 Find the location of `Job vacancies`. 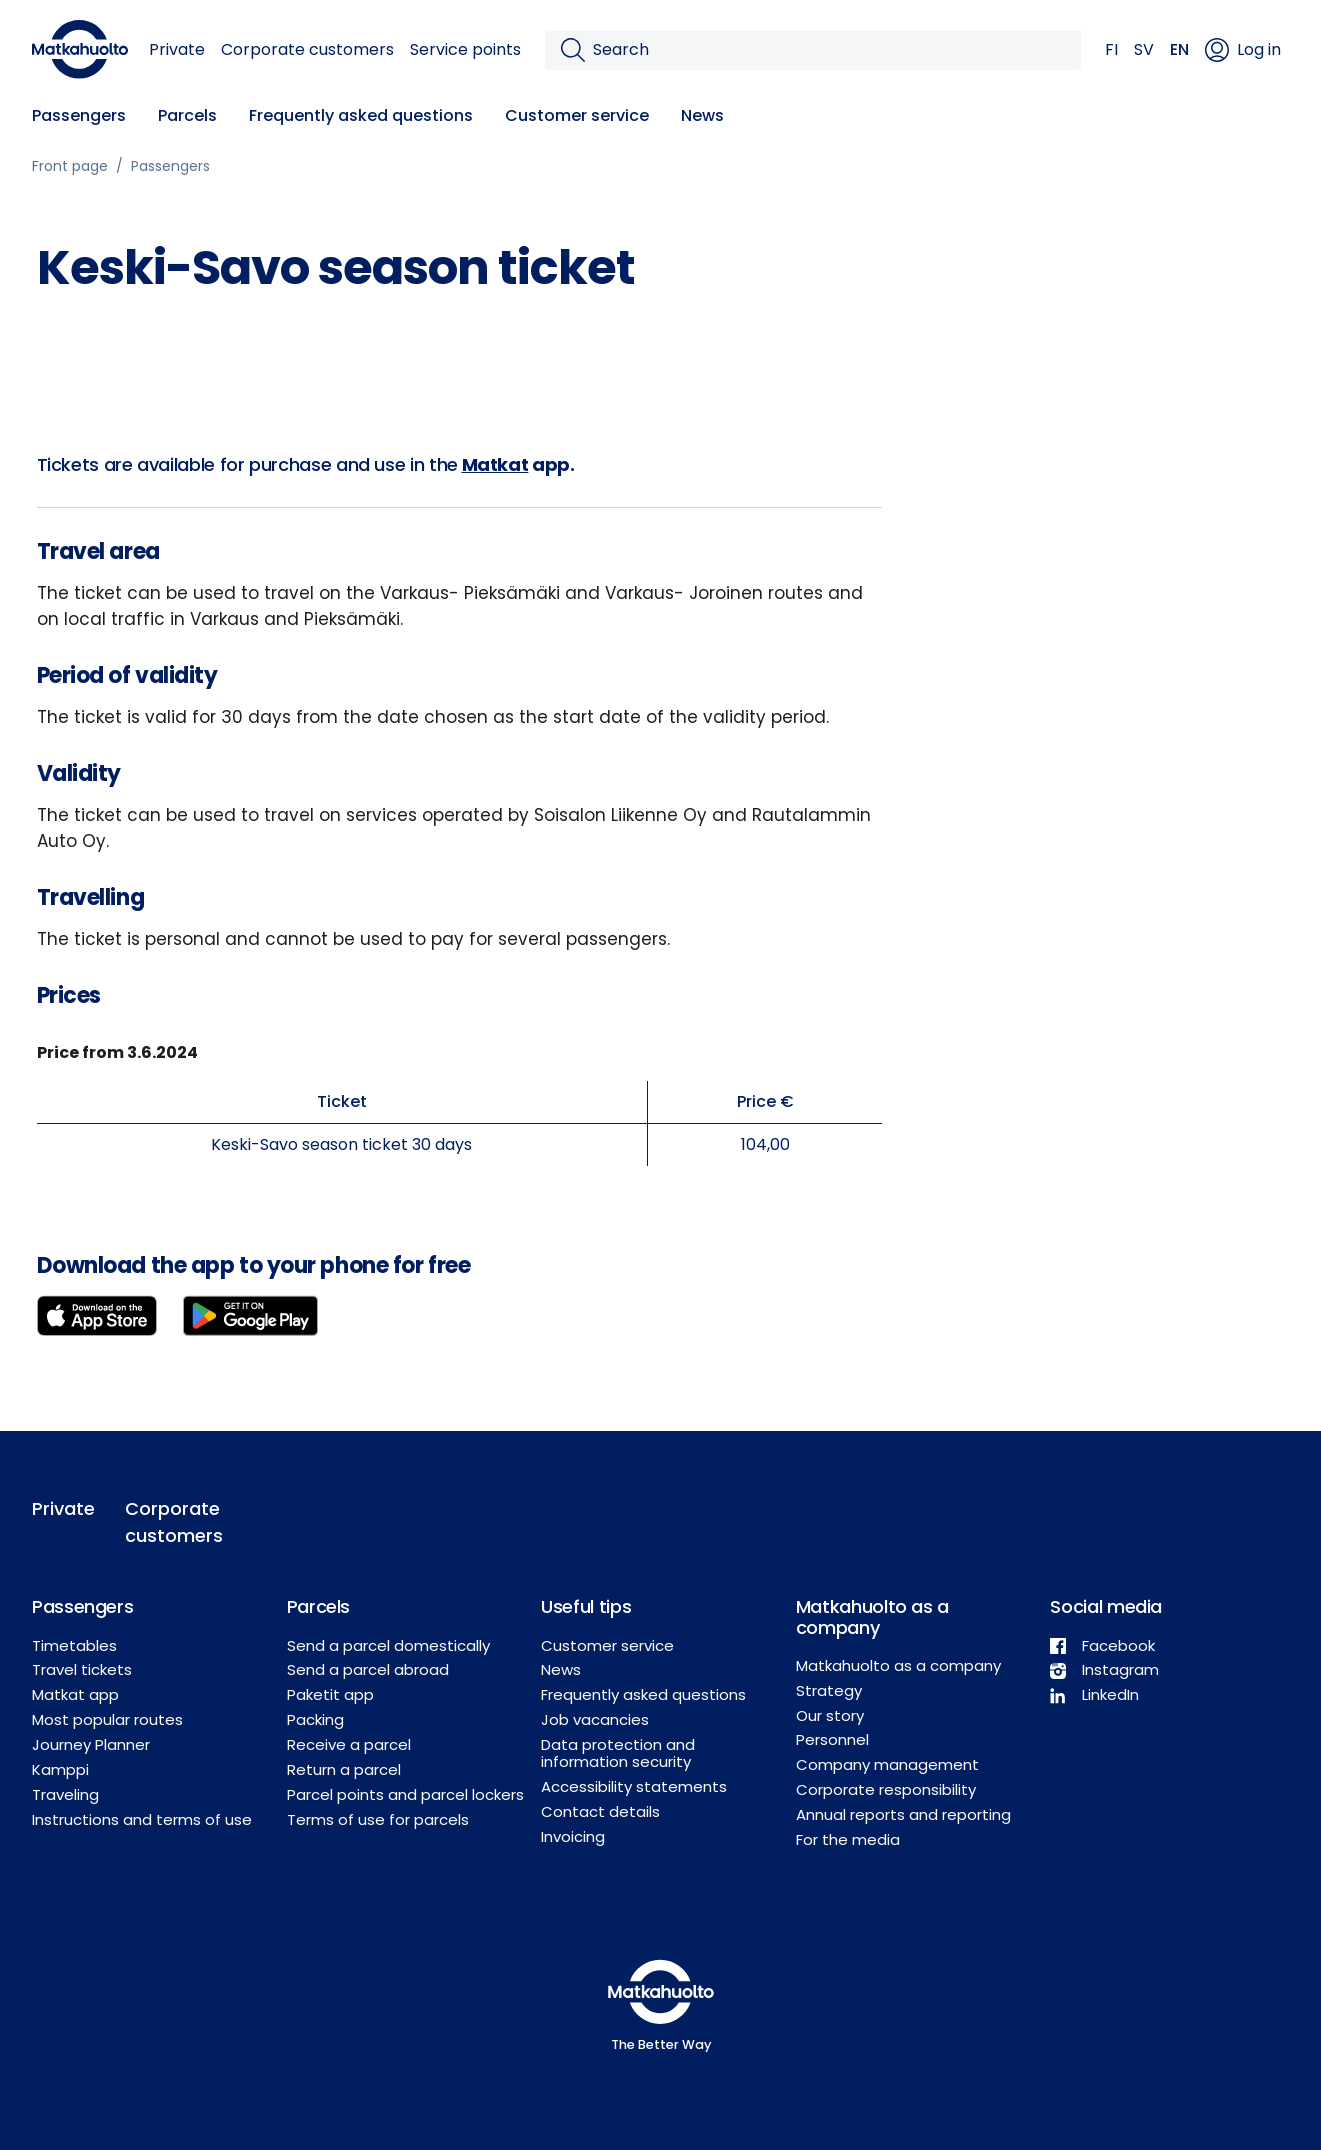

Job vacancies is located at coordinates (595, 1719).